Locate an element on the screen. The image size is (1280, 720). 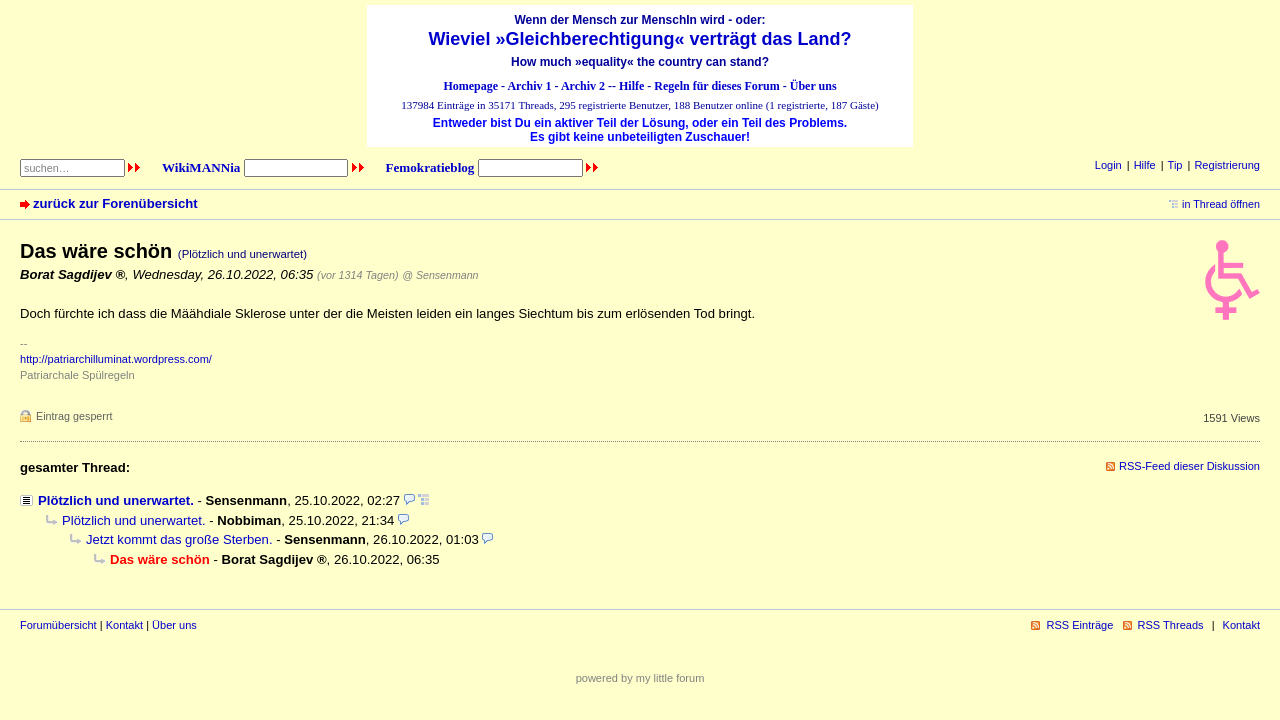
RSS Einträge is located at coordinates (1079, 625).